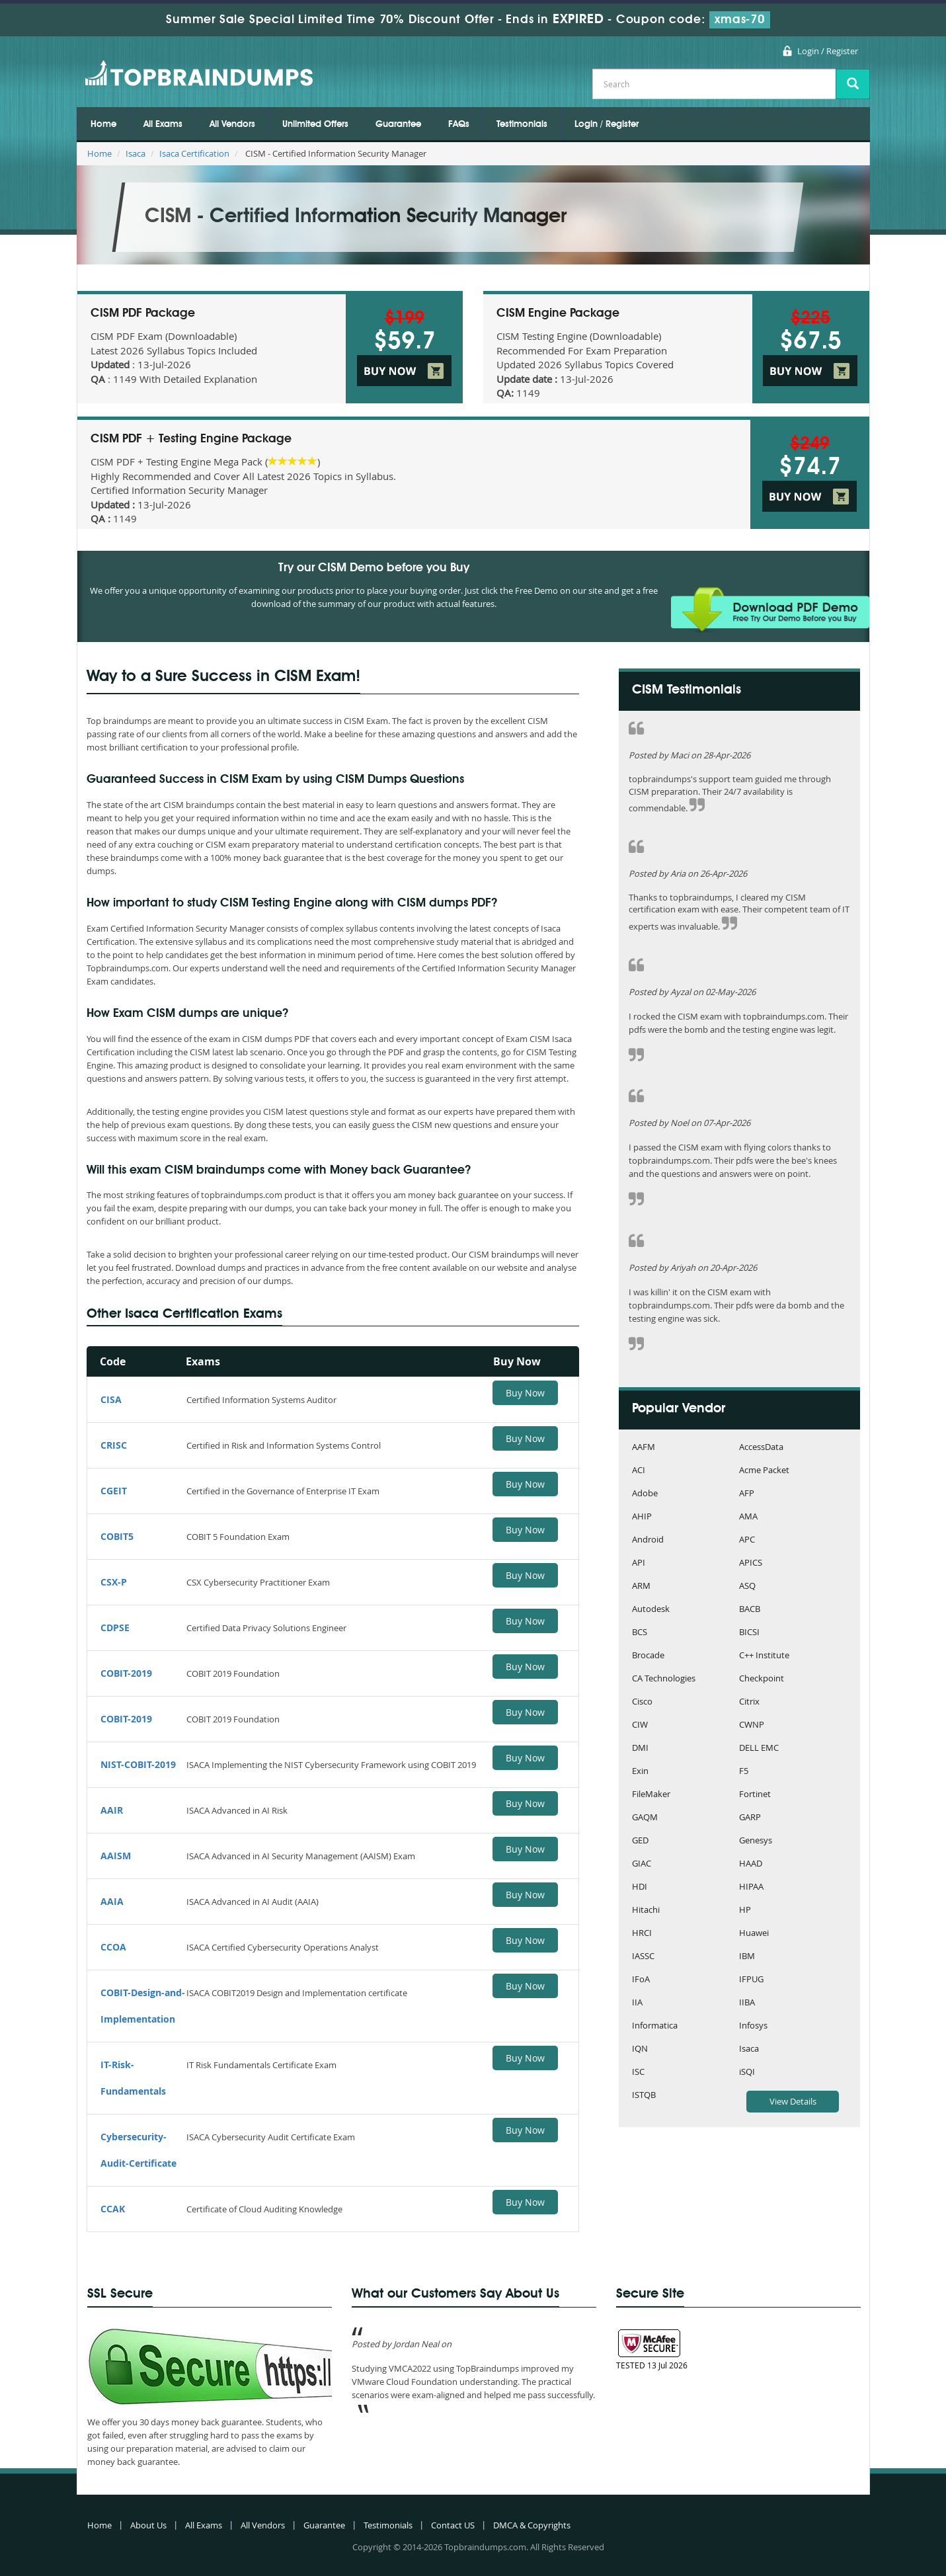  What do you see at coordinates (750, 1563) in the screenshot?
I see `APICS` at bounding box center [750, 1563].